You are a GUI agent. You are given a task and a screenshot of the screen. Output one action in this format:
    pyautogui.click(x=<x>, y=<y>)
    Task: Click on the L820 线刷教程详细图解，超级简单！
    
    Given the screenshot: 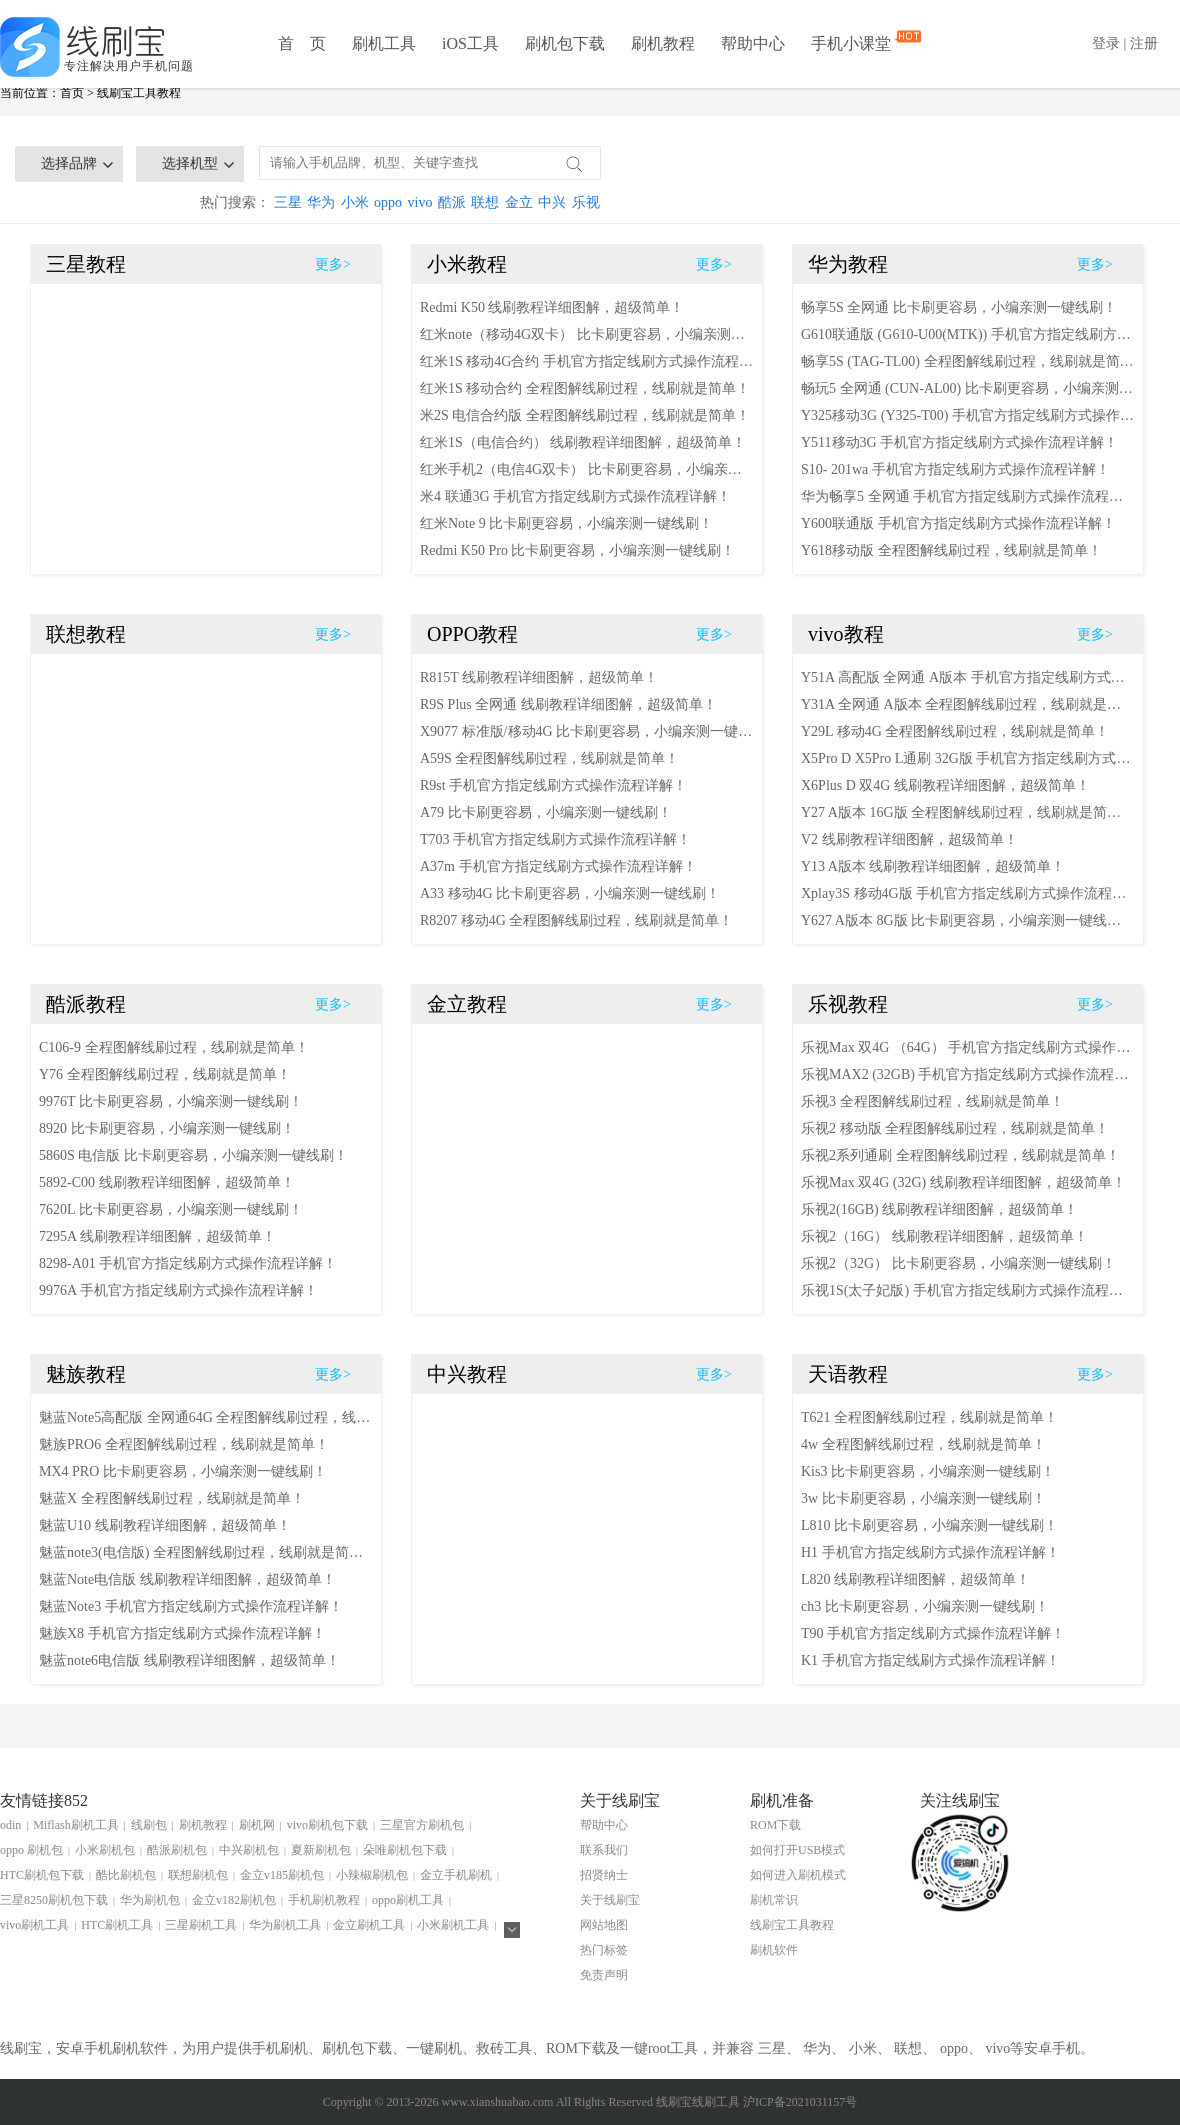 What is the action you would take?
    pyautogui.click(x=915, y=1579)
    